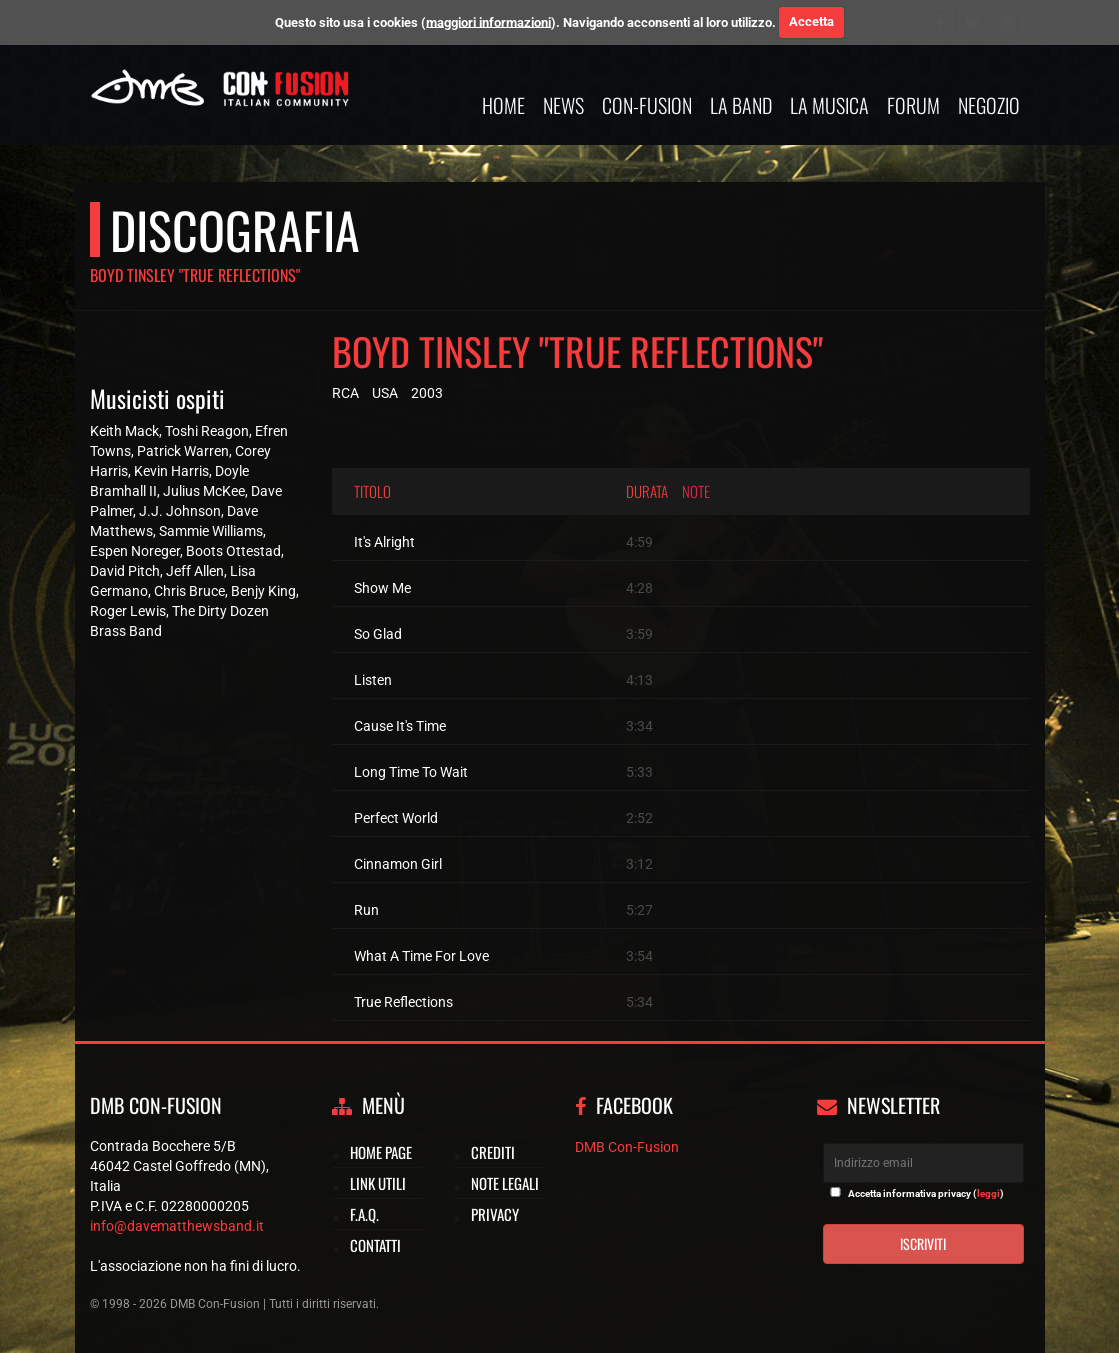  What do you see at coordinates (627, 1147) in the screenshot?
I see `DMB Con-Fusion` at bounding box center [627, 1147].